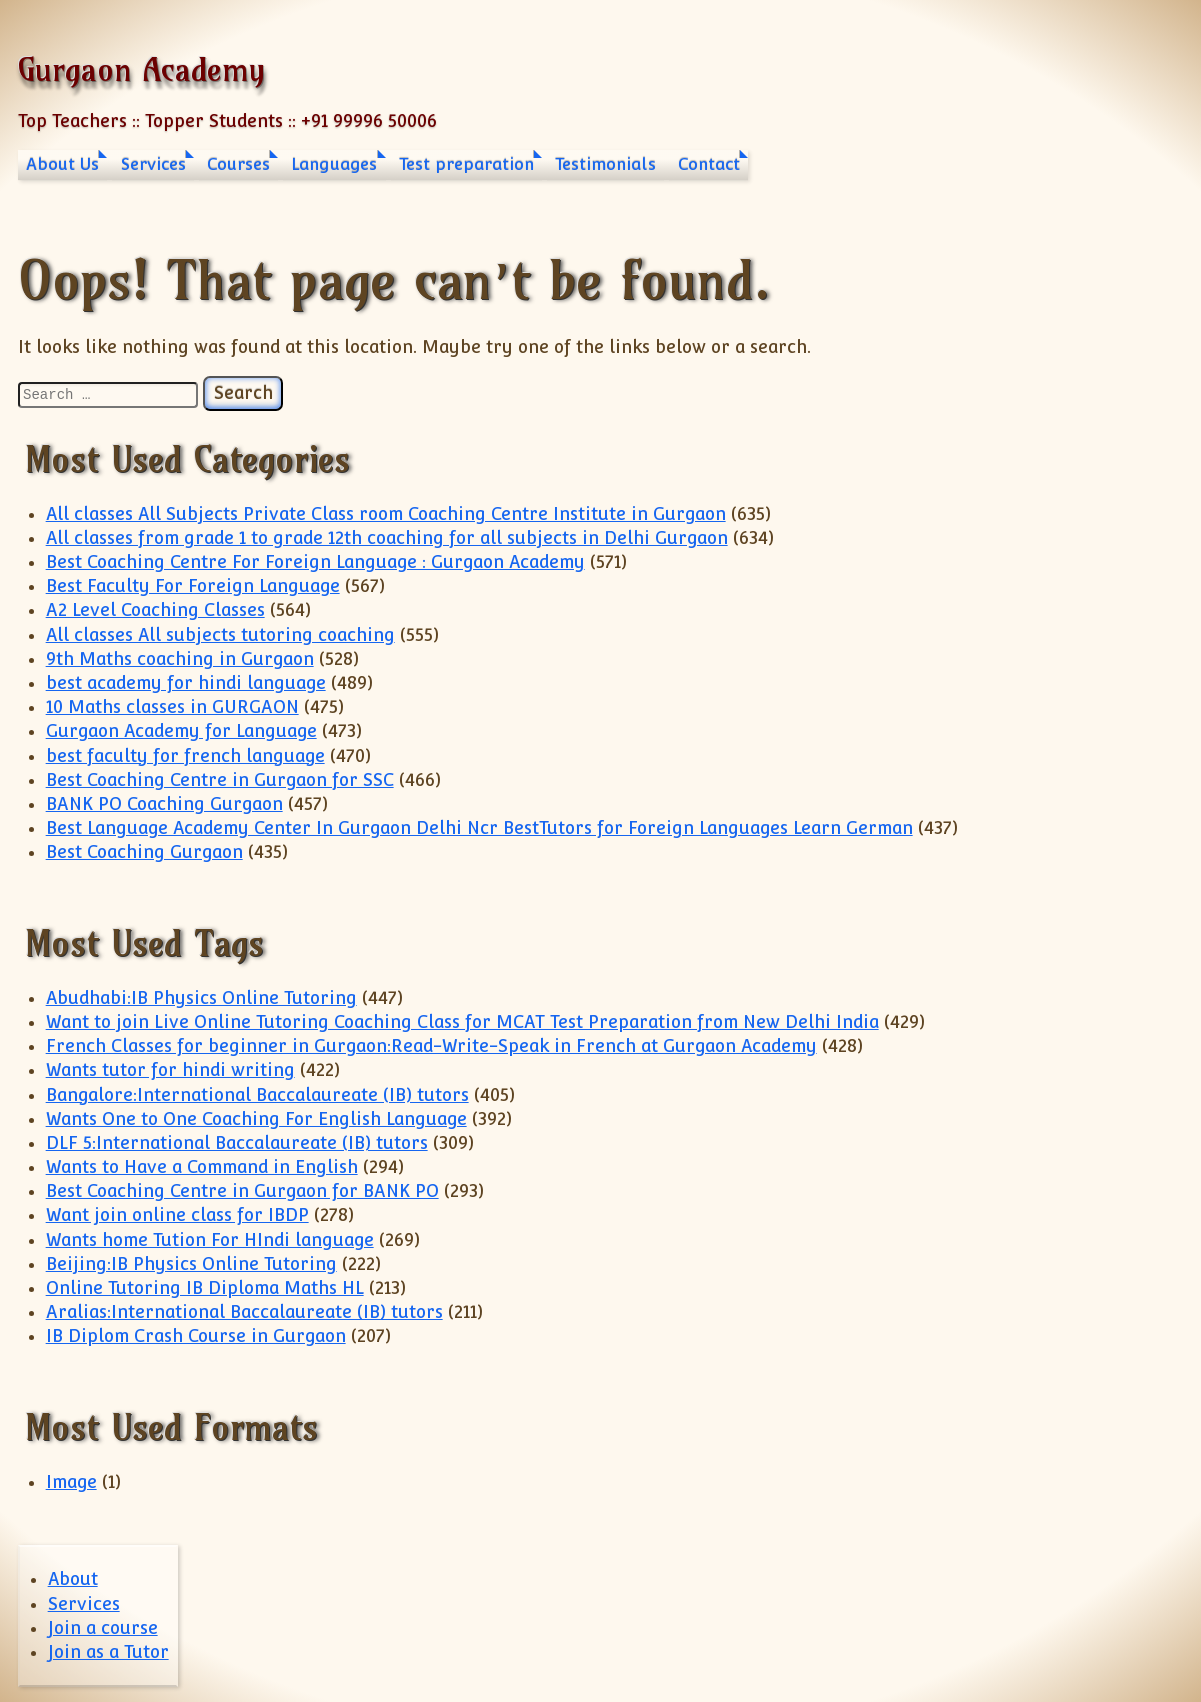 The image size is (1201, 1702). What do you see at coordinates (237, 1143) in the screenshot?
I see `DLF 5:International Baccalaureate (IB) tutors` at bounding box center [237, 1143].